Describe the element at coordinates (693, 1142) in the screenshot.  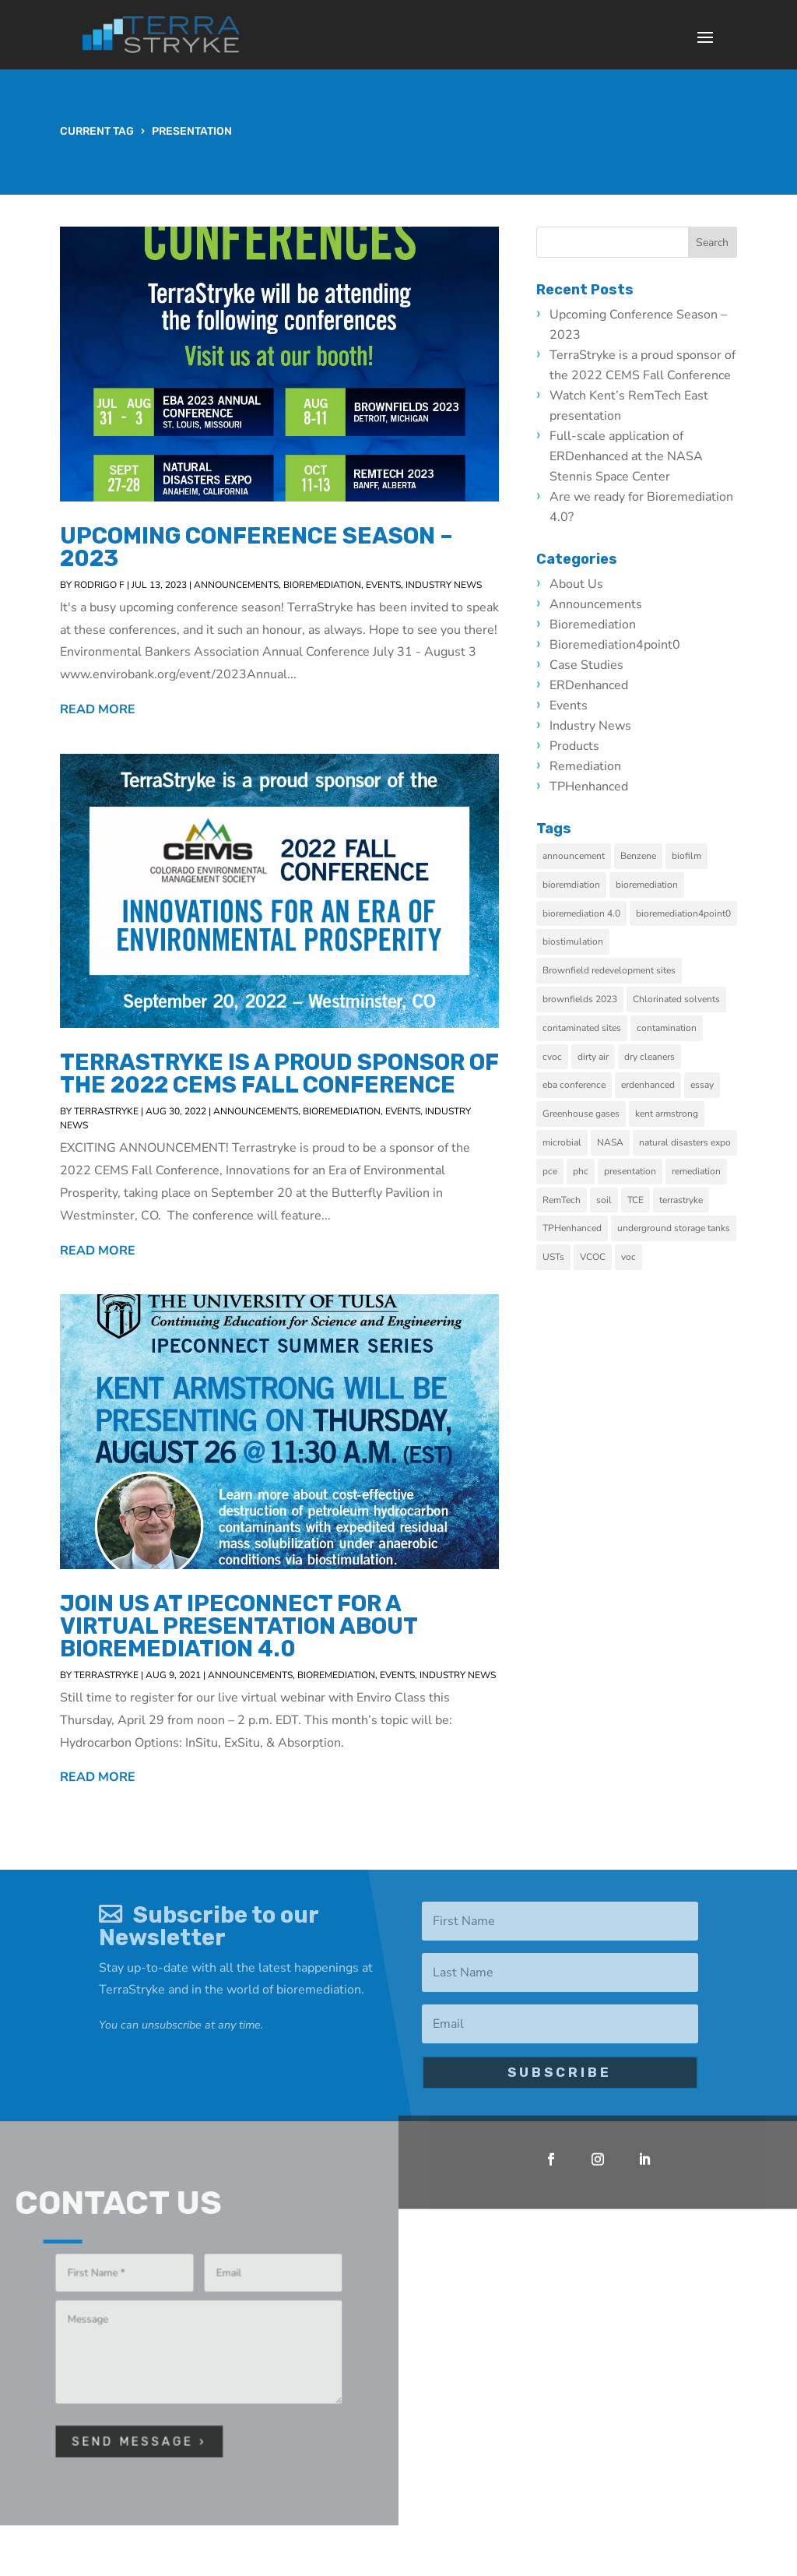
I see `natural disasters expo [natural disasters expo (1 item)]` at that location.